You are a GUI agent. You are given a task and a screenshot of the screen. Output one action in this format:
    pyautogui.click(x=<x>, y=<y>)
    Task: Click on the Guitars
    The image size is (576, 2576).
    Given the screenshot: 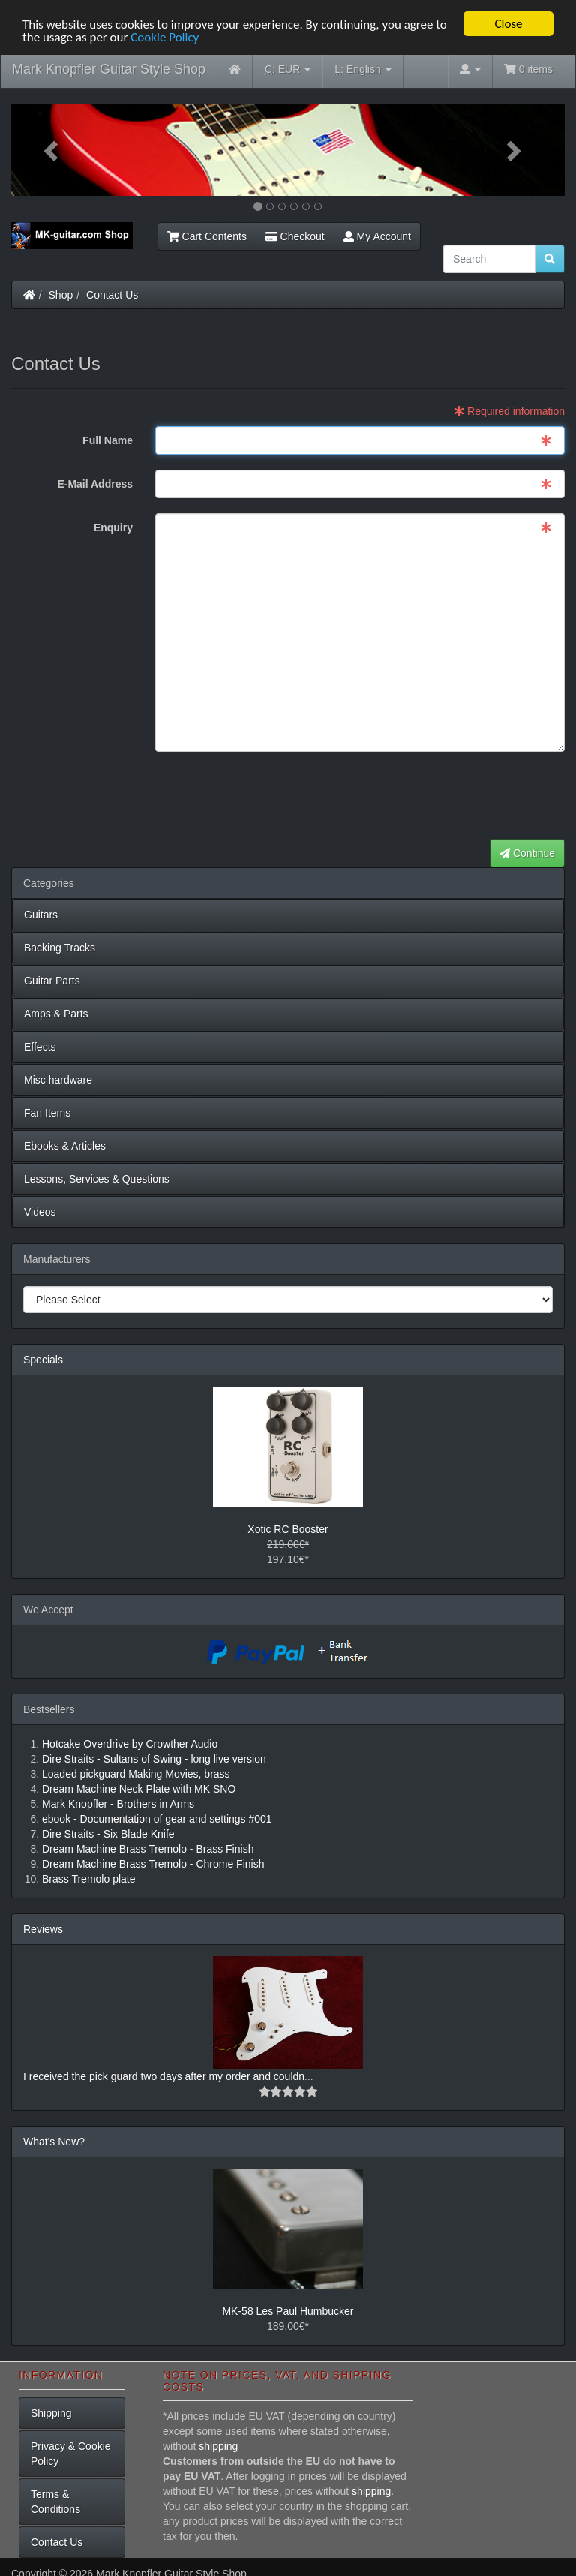 What is the action you would take?
    pyautogui.click(x=41, y=915)
    